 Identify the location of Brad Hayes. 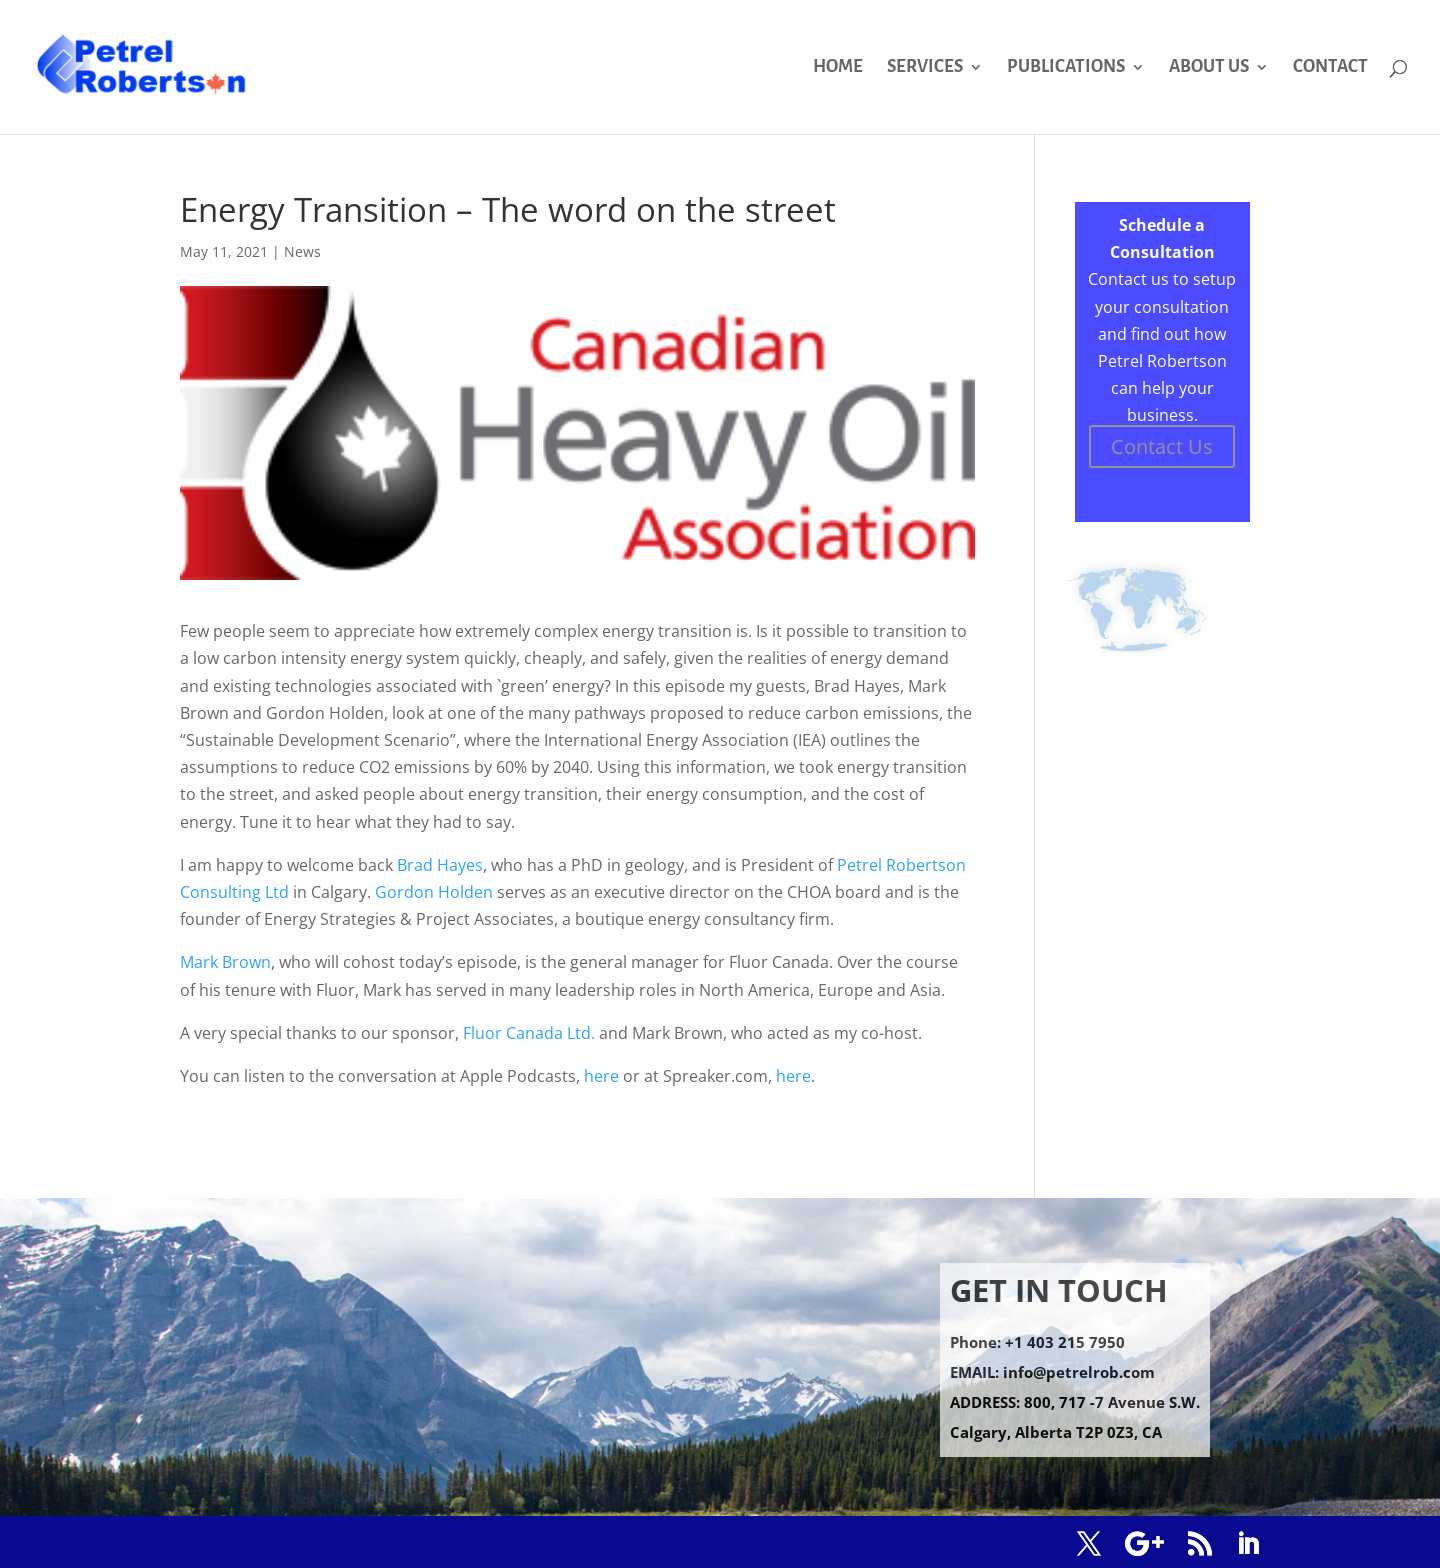
(440, 865).